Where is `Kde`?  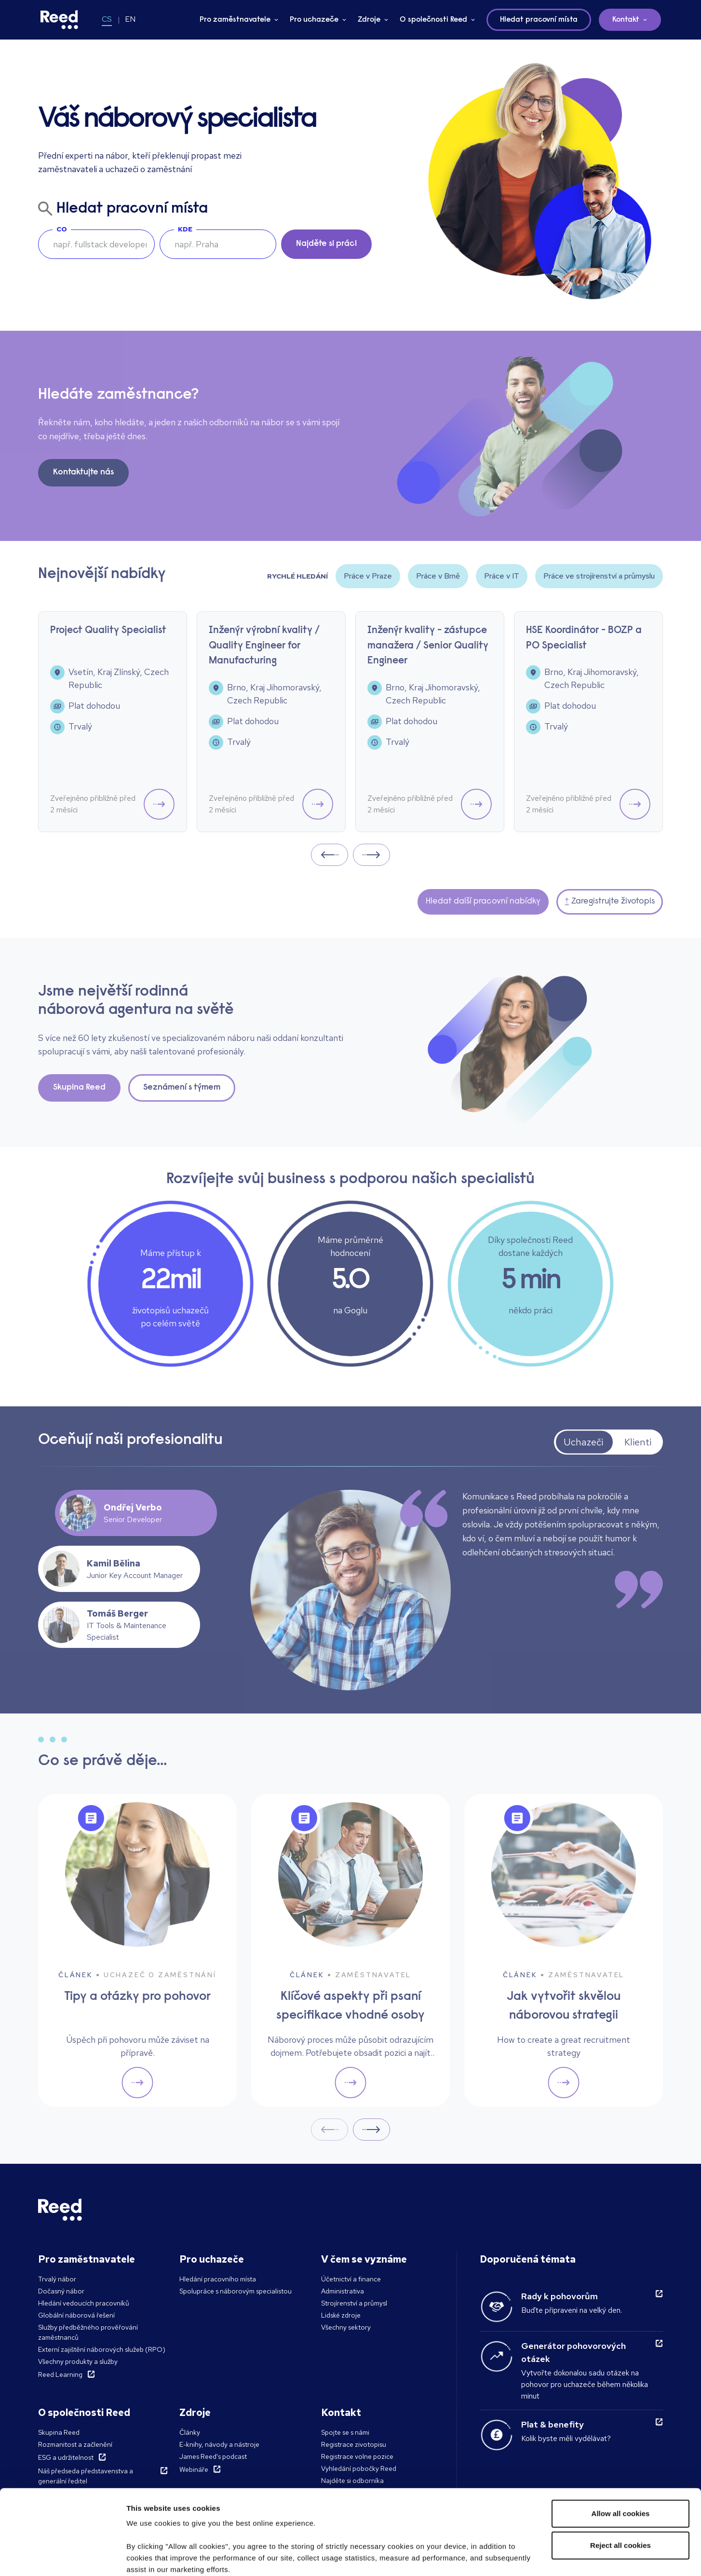 Kde is located at coordinates (185, 229).